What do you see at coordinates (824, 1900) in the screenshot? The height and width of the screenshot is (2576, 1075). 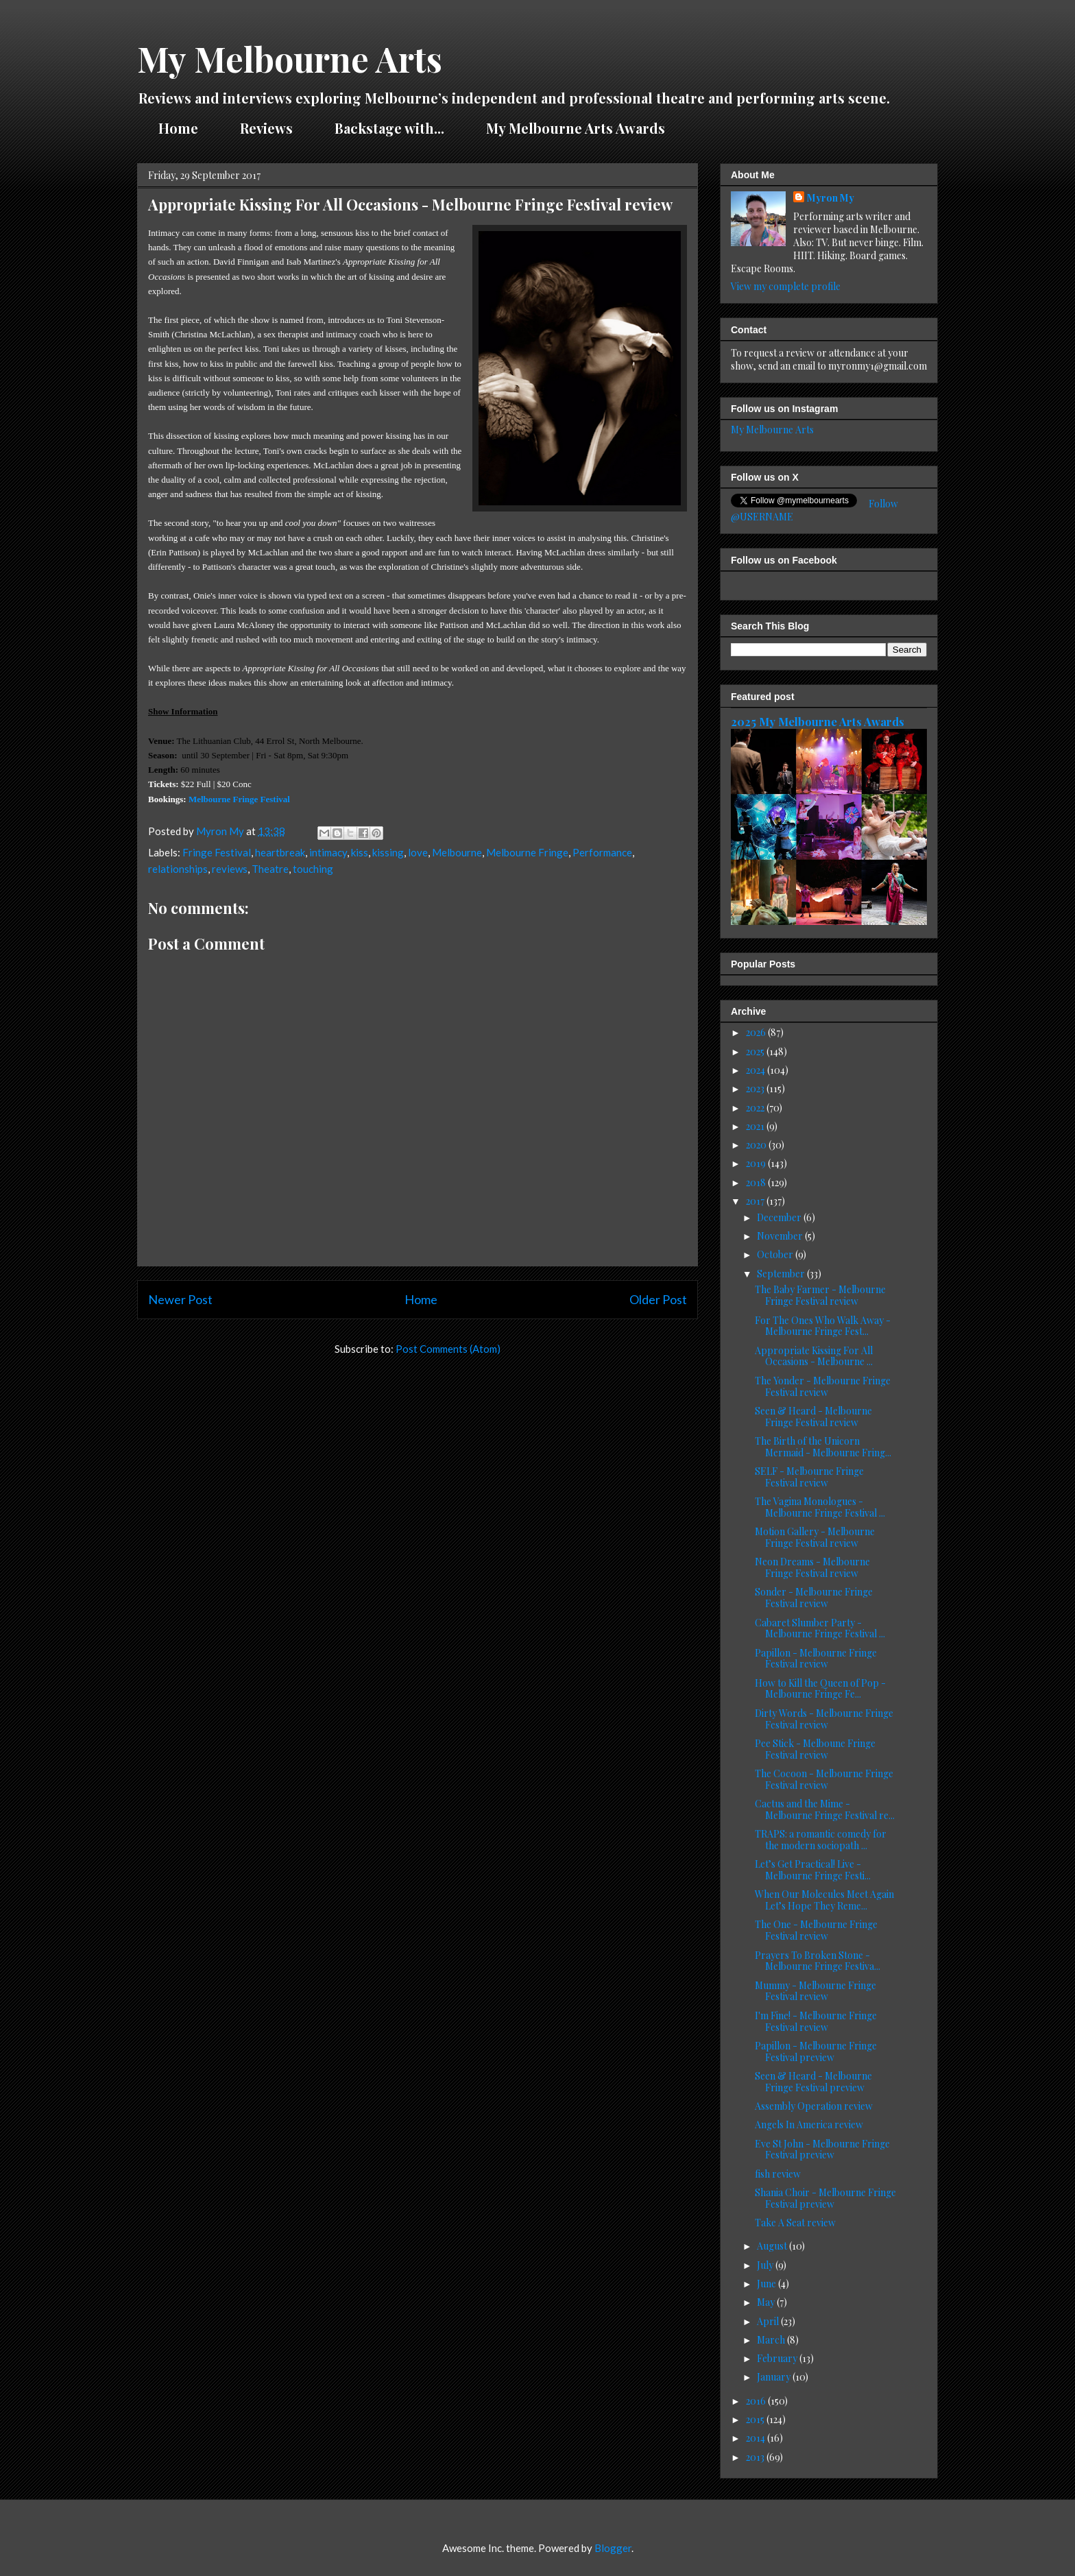 I see `When Our Molecules Meet Again Let’s Hope They Reme...` at bounding box center [824, 1900].